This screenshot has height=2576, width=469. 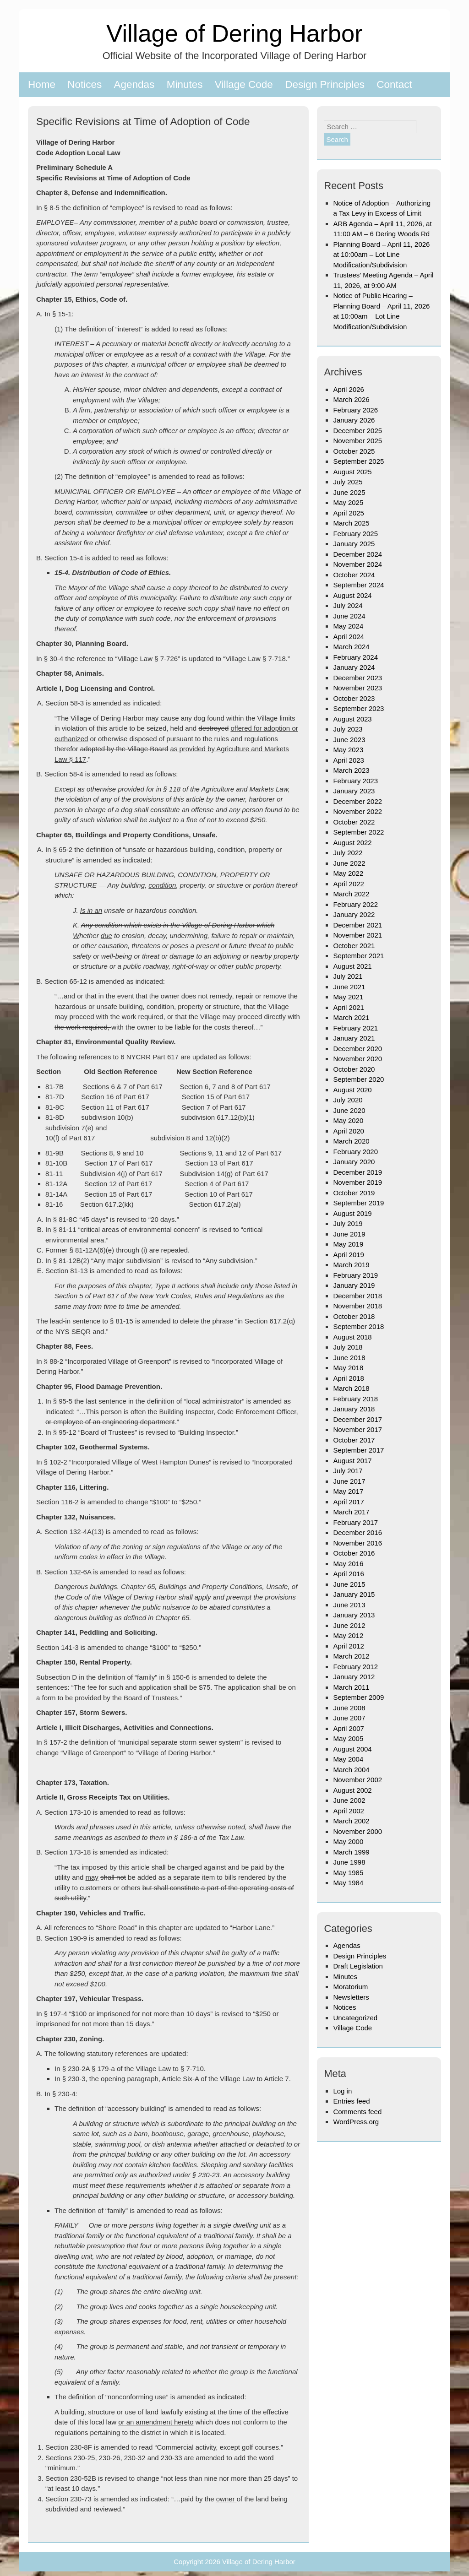 What do you see at coordinates (349, 1605) in the screenshot?
I see `June 2013` at bounding box center [349, 1605].